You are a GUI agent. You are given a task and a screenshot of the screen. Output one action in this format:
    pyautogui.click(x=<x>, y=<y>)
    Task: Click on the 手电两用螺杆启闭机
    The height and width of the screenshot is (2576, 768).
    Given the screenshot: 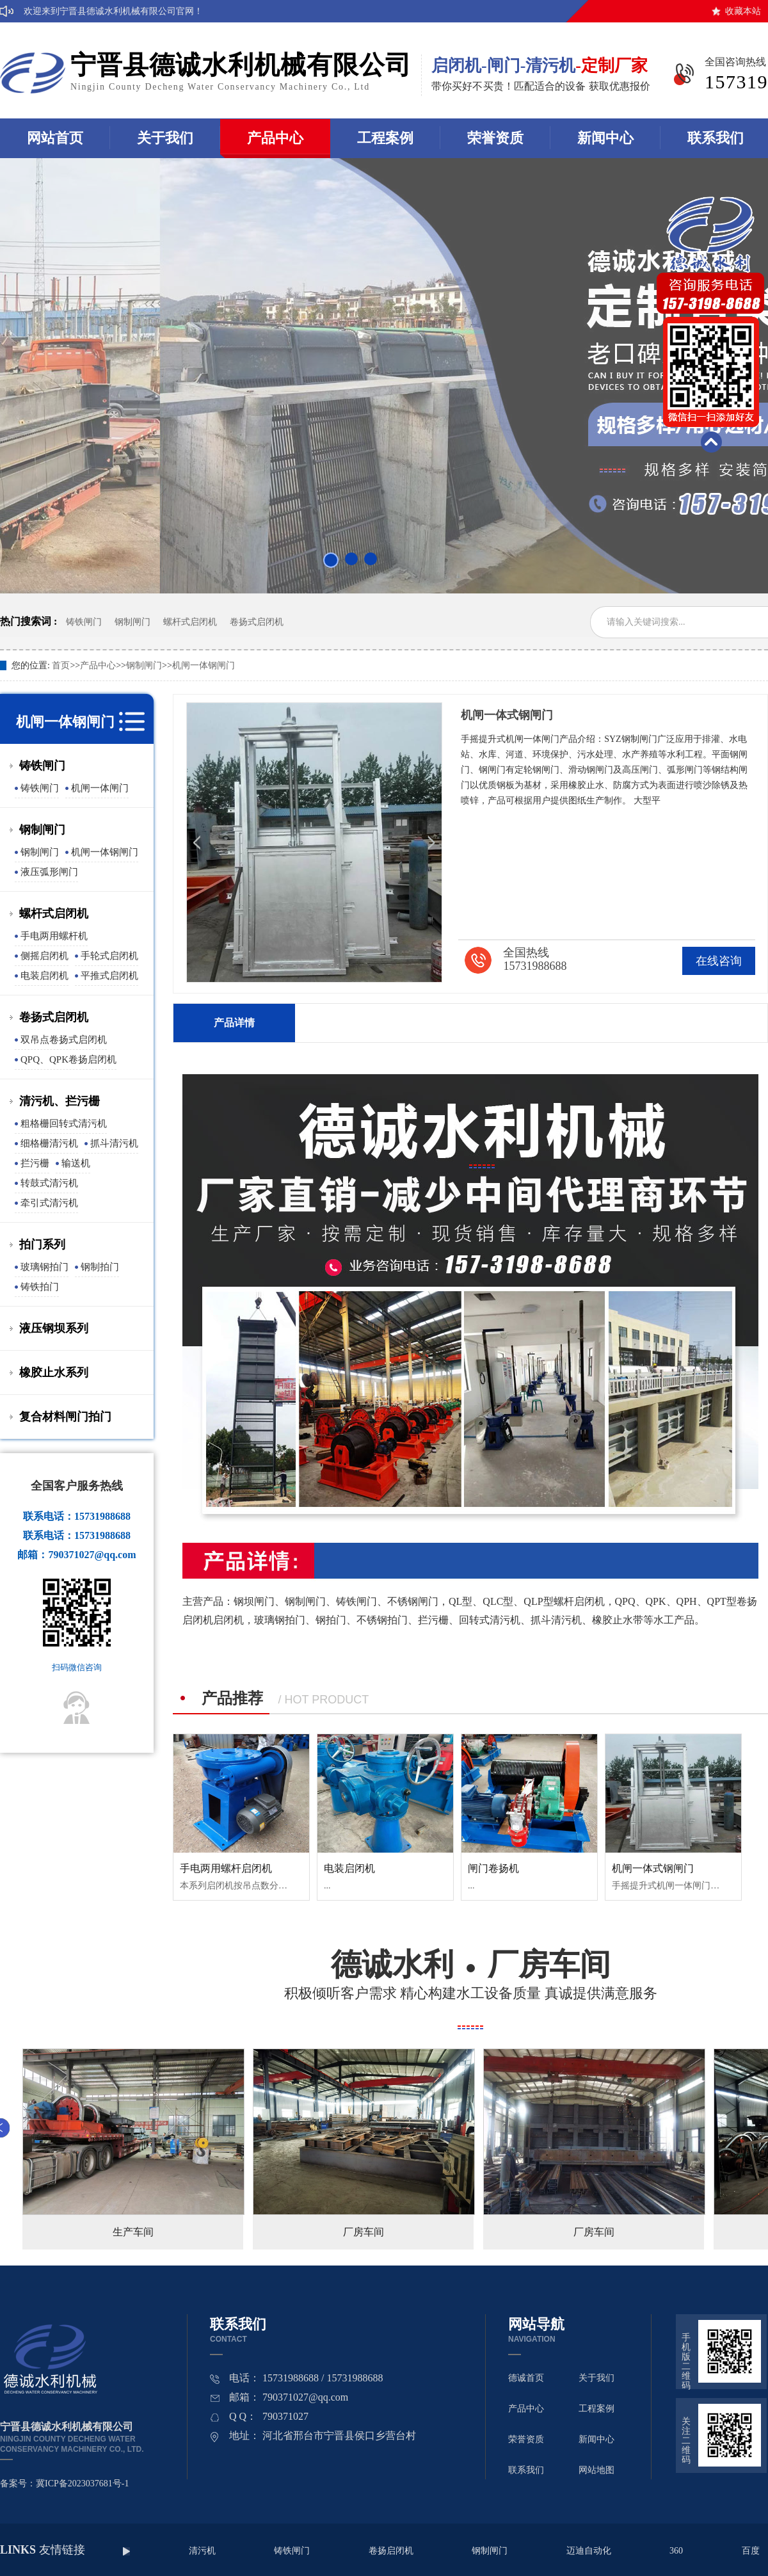 What is the action you would take?
    pyautogui.click(x=226, y=1868)
    